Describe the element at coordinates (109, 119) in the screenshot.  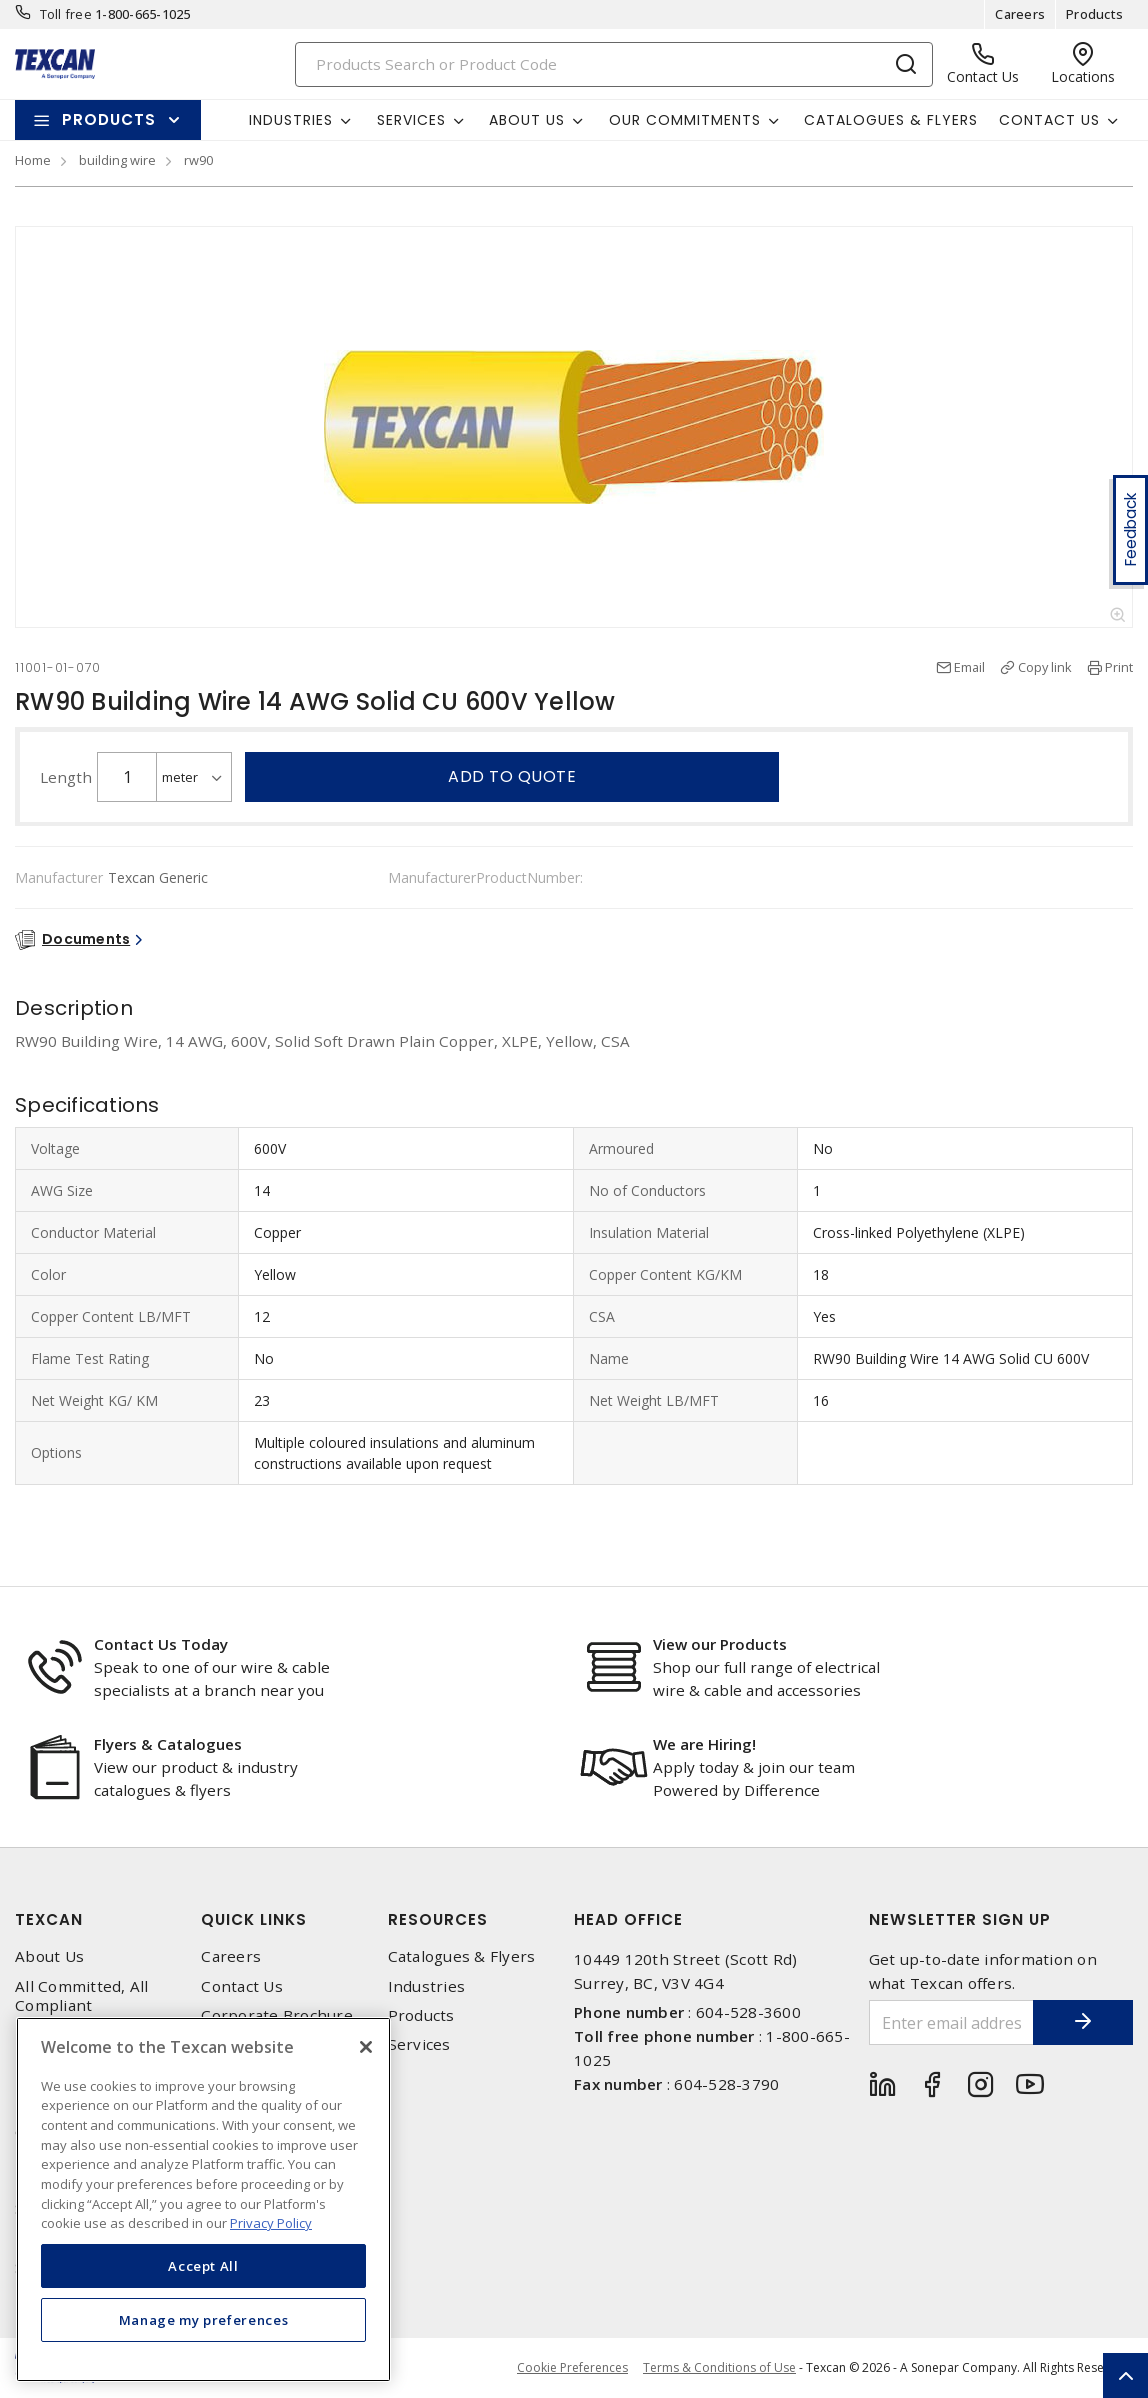
I see `Products [button]` at that location.